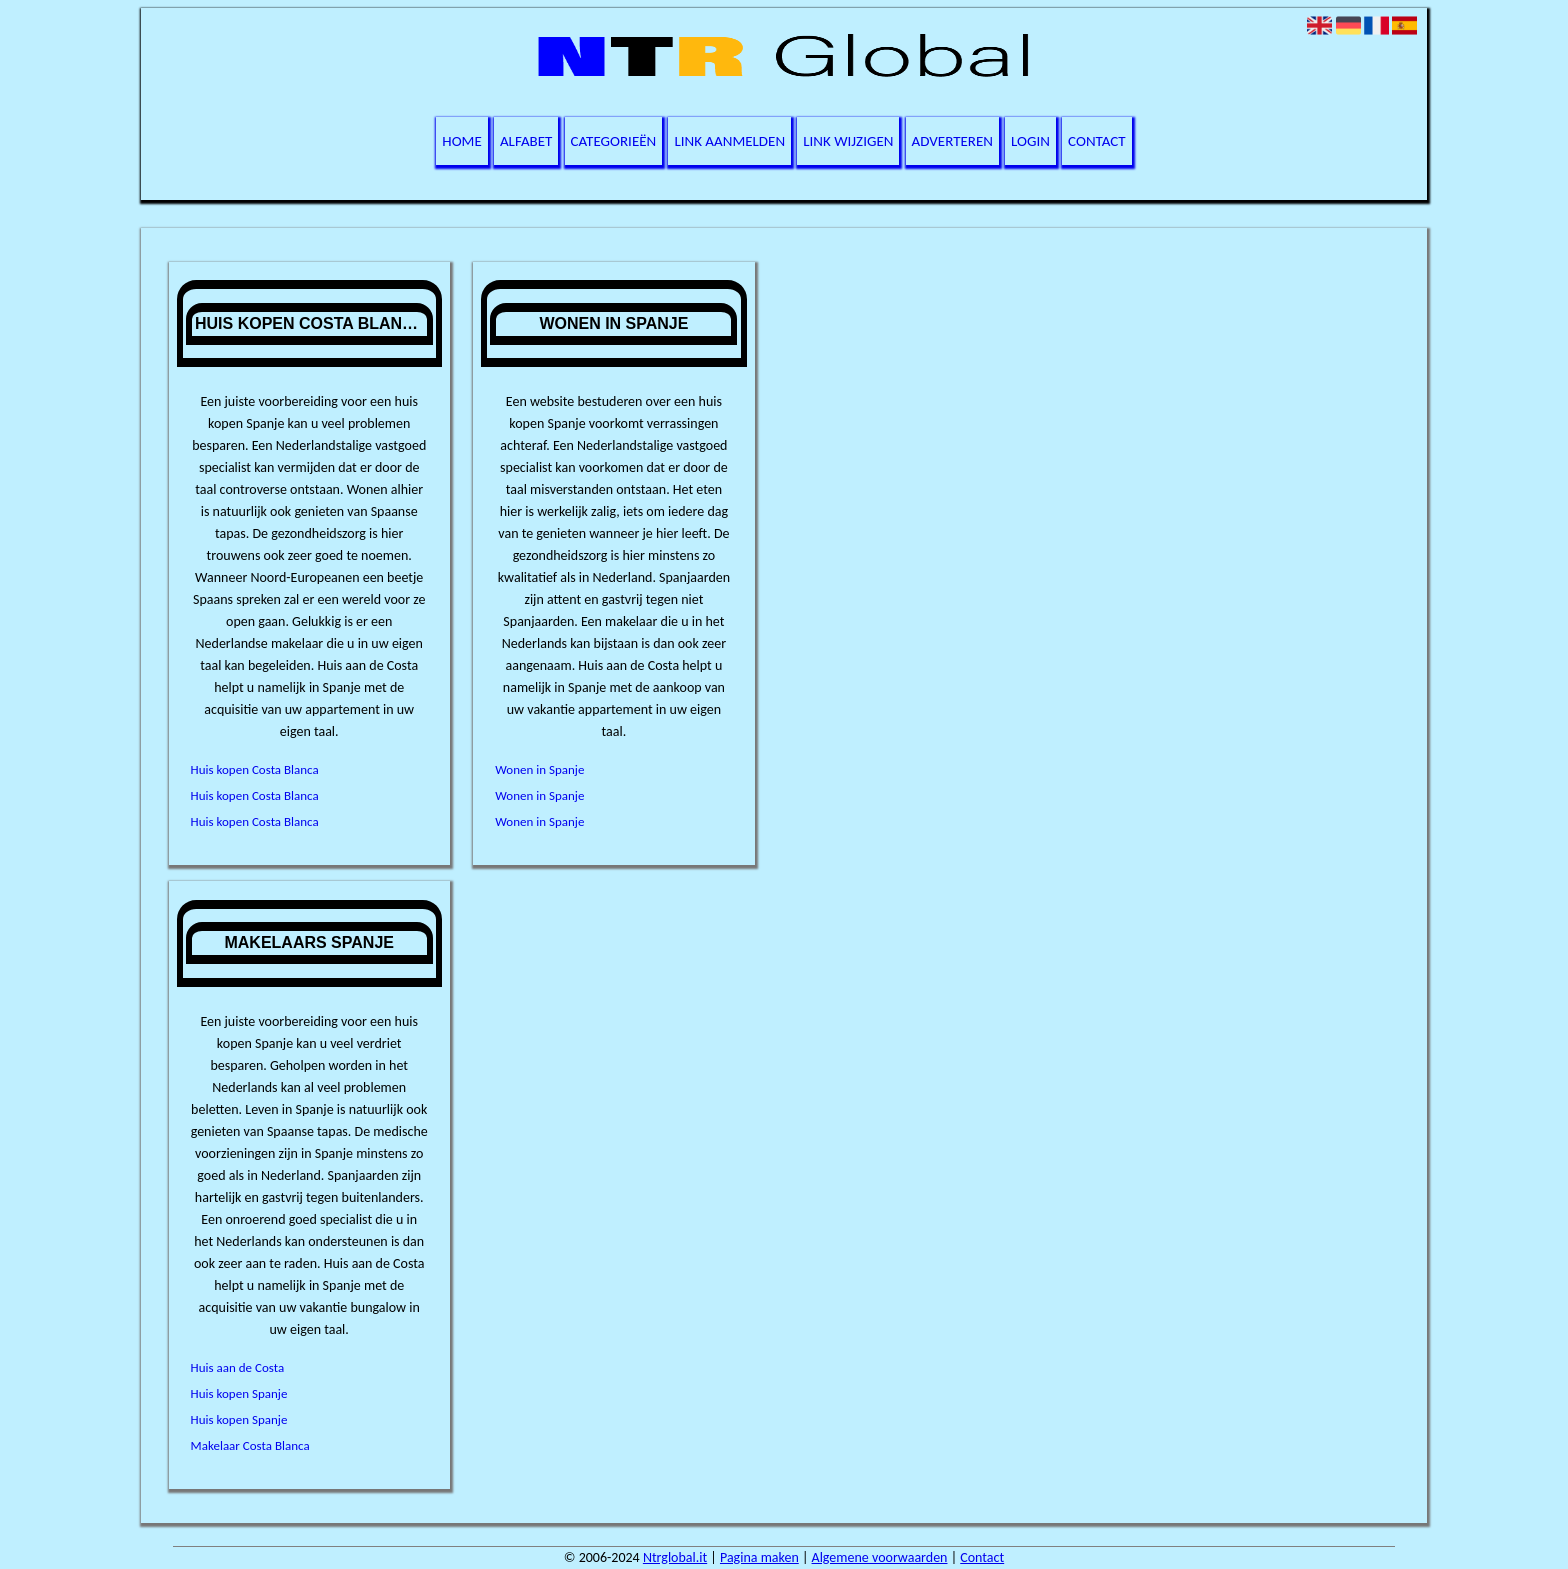 This screenshot has width=1568, height=1569. What do you see at coordinates (1030, 141) in the screenshot?
I see `Login` at bounding box center [1030, 141].